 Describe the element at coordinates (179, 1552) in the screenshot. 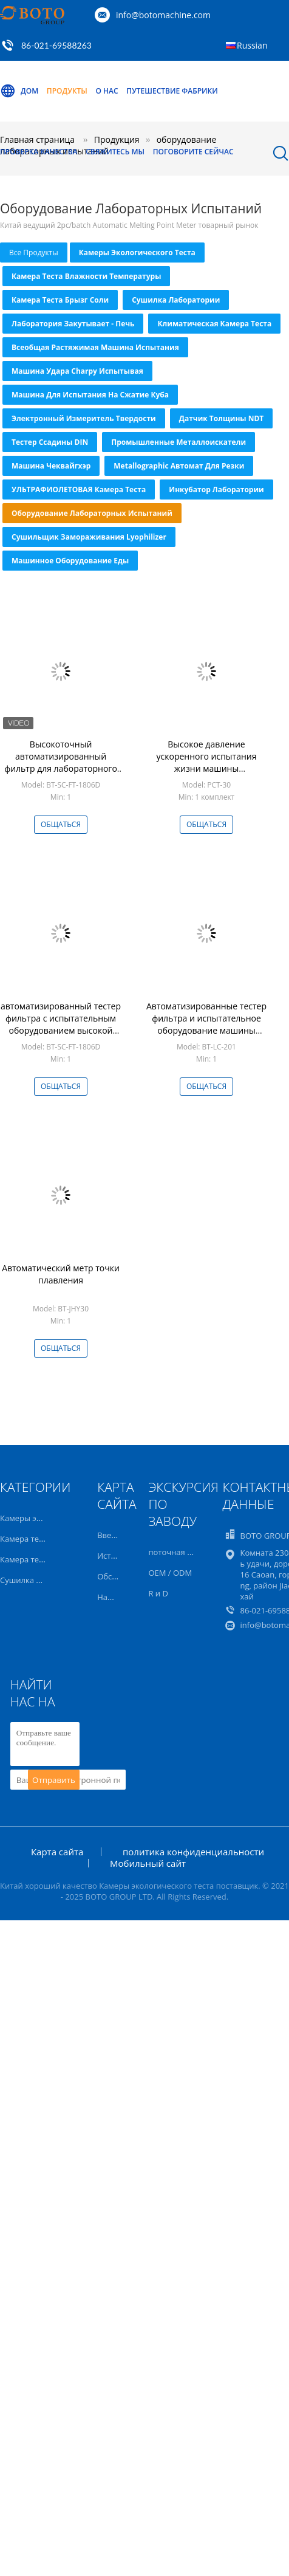

I see `поточная линия` at that location.